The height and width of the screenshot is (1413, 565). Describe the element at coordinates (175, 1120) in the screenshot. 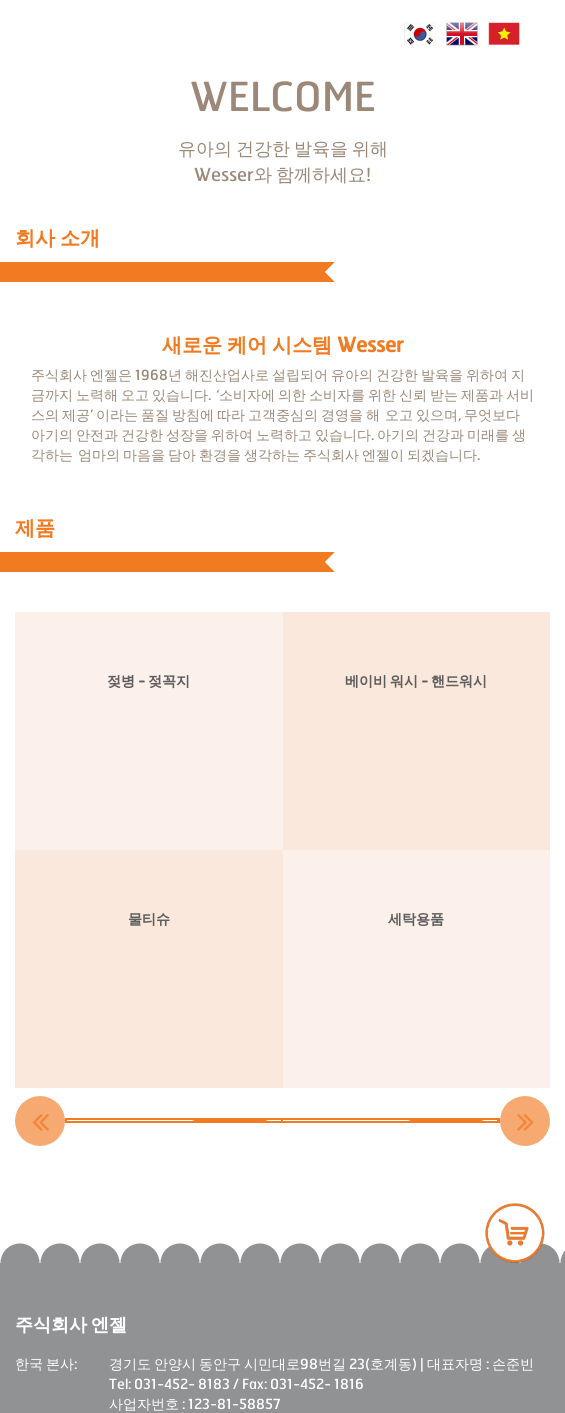

I see `[option]` at that location.